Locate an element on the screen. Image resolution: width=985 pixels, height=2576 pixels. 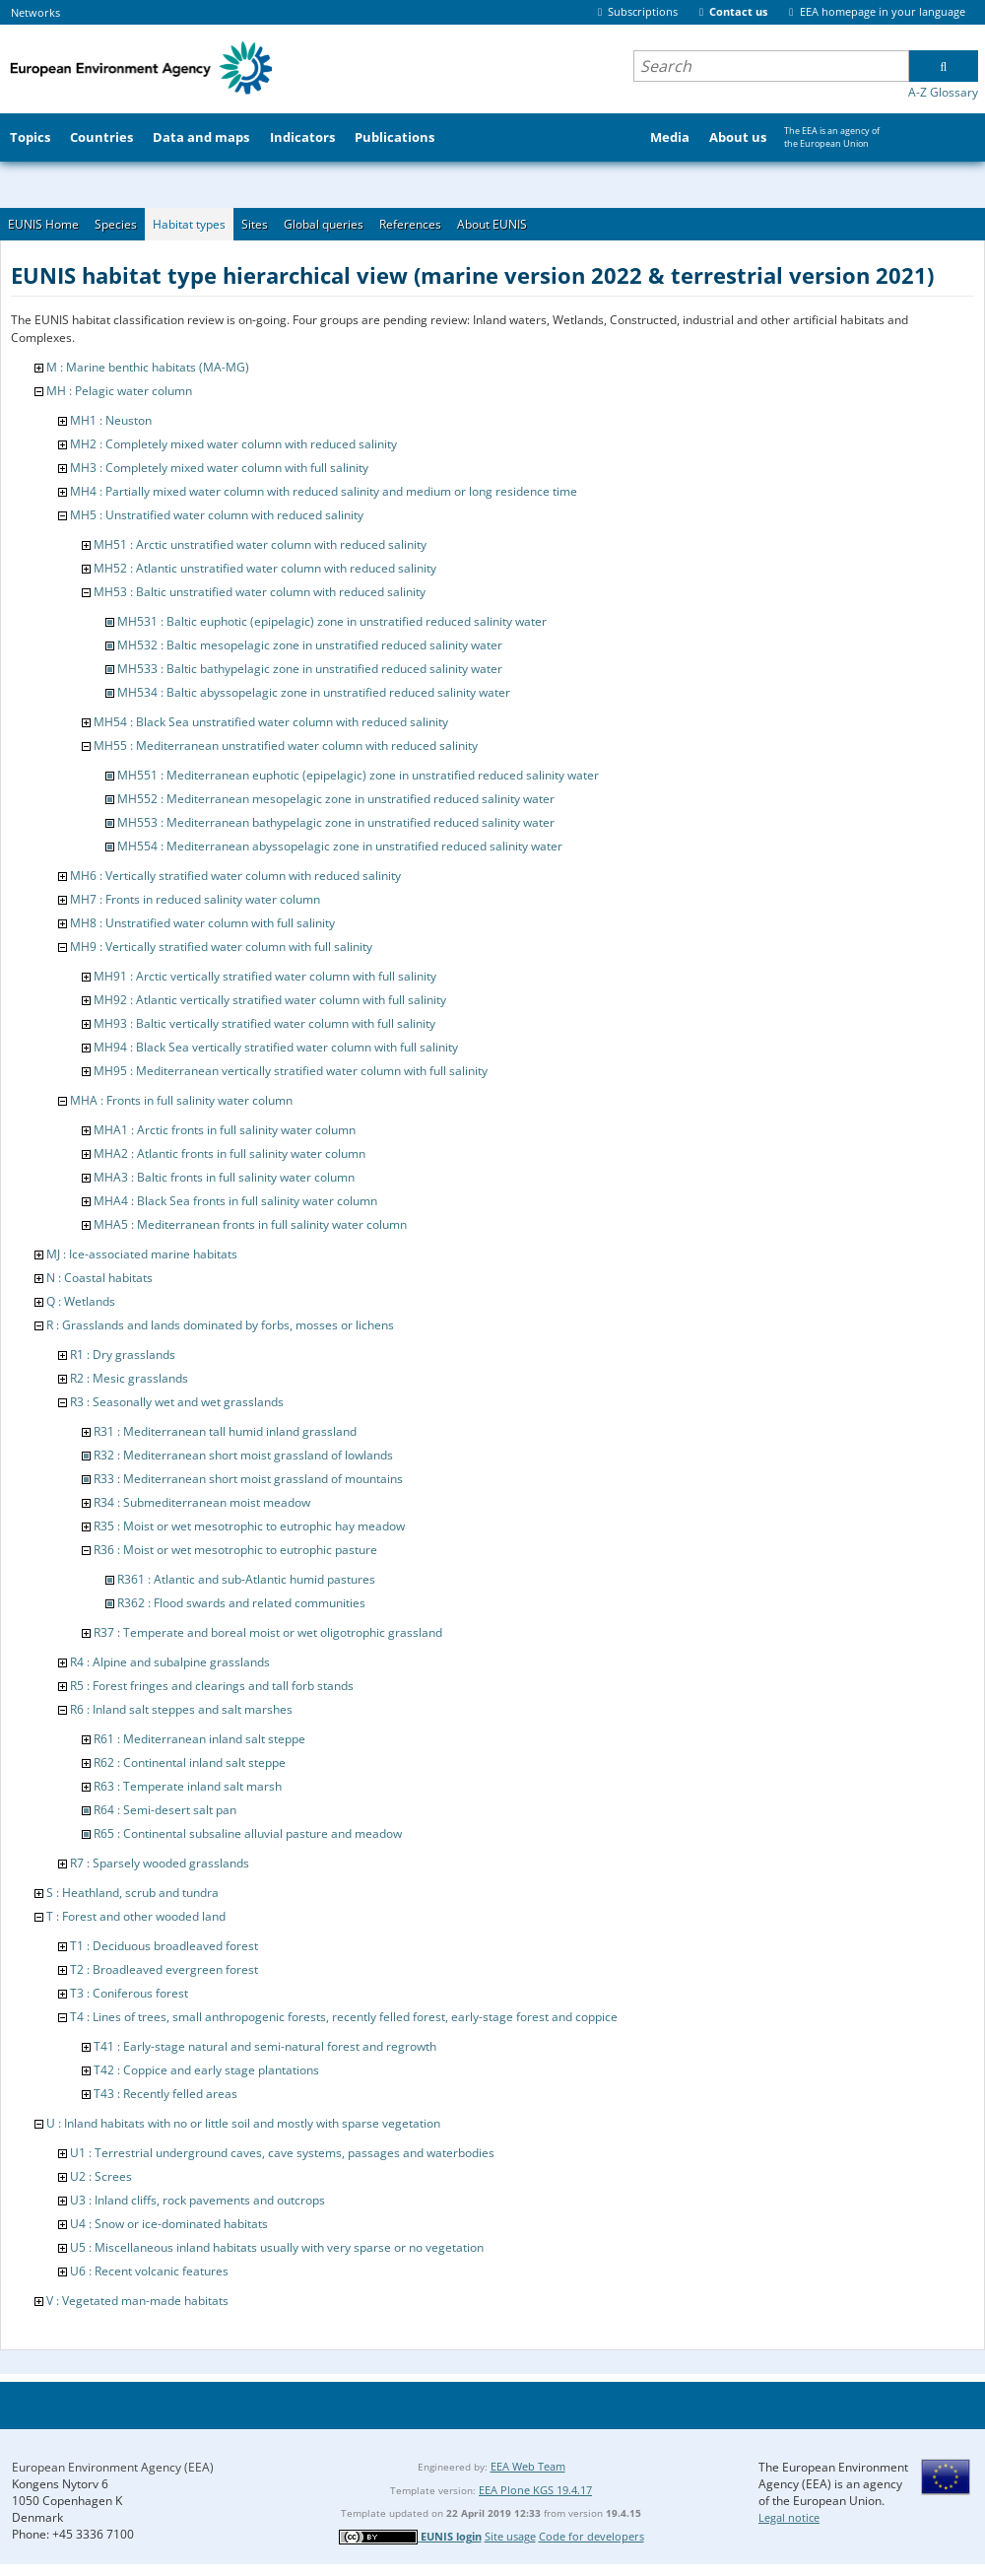
MH534 : Baltic abyssopelagic zone in unstratified reduced salinity water is located at coordinates (313, 692).